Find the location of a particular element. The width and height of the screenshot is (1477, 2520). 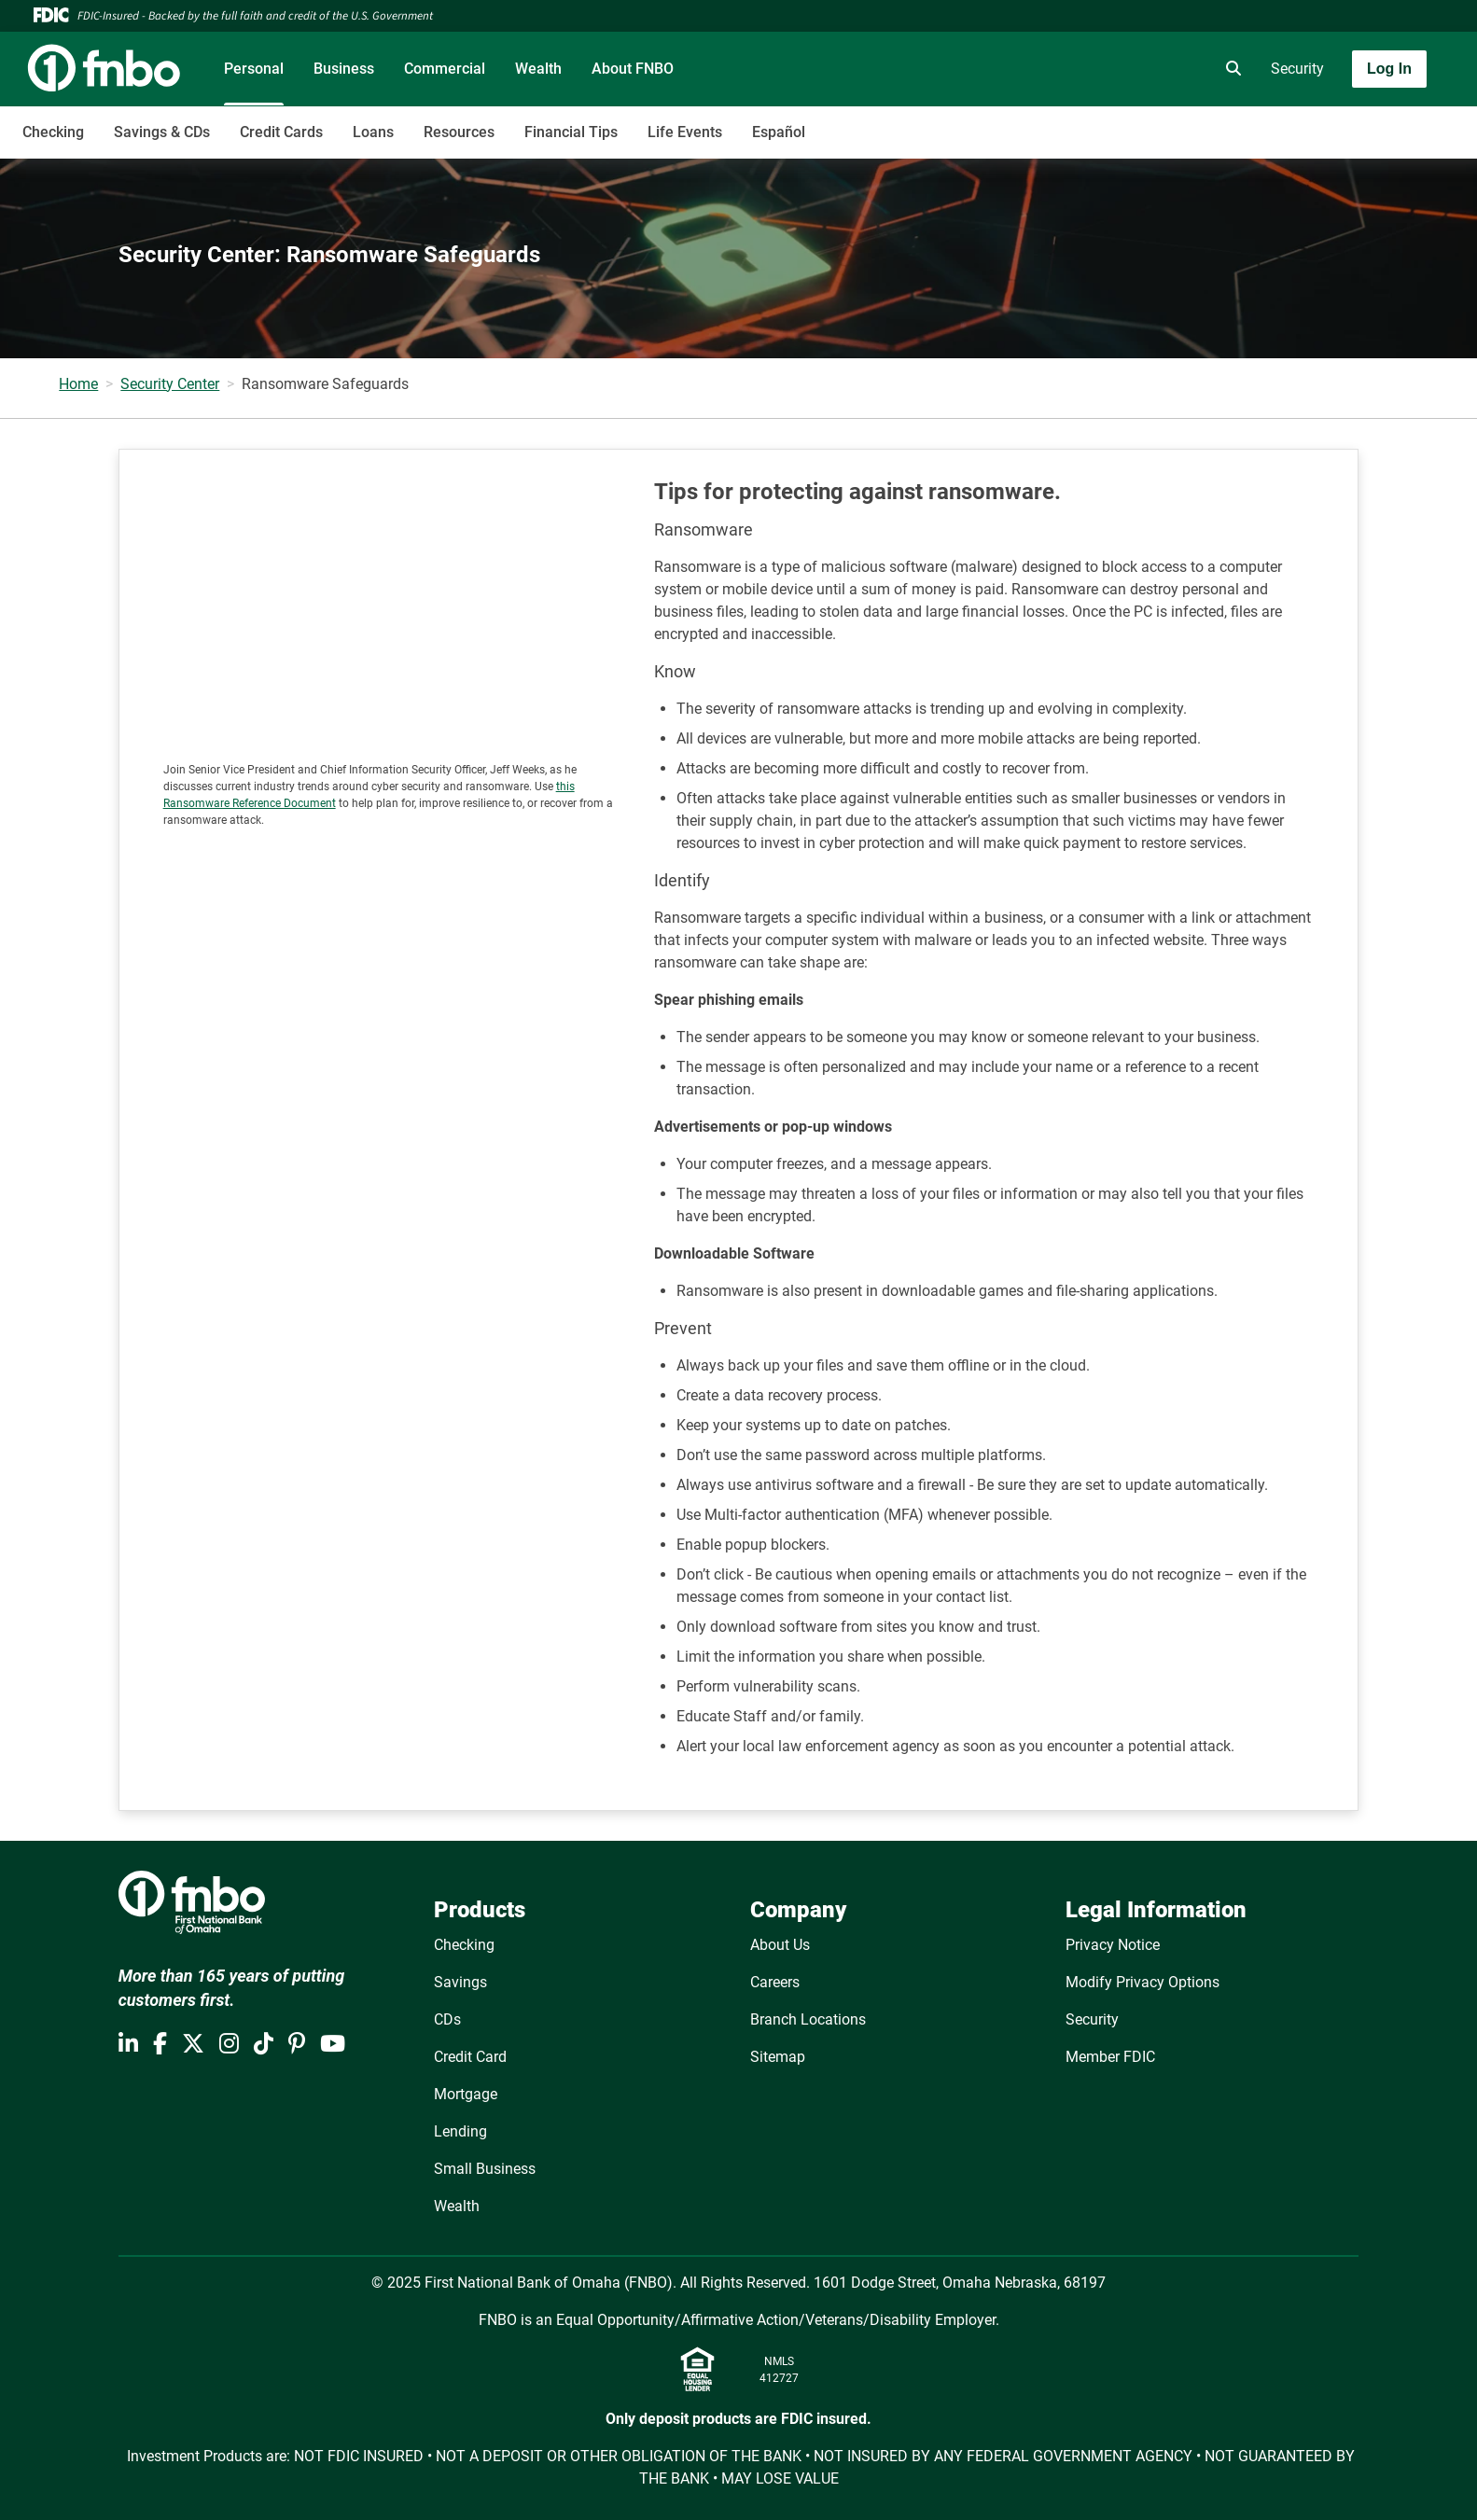

Security Center is located at coordinates (169, 384).